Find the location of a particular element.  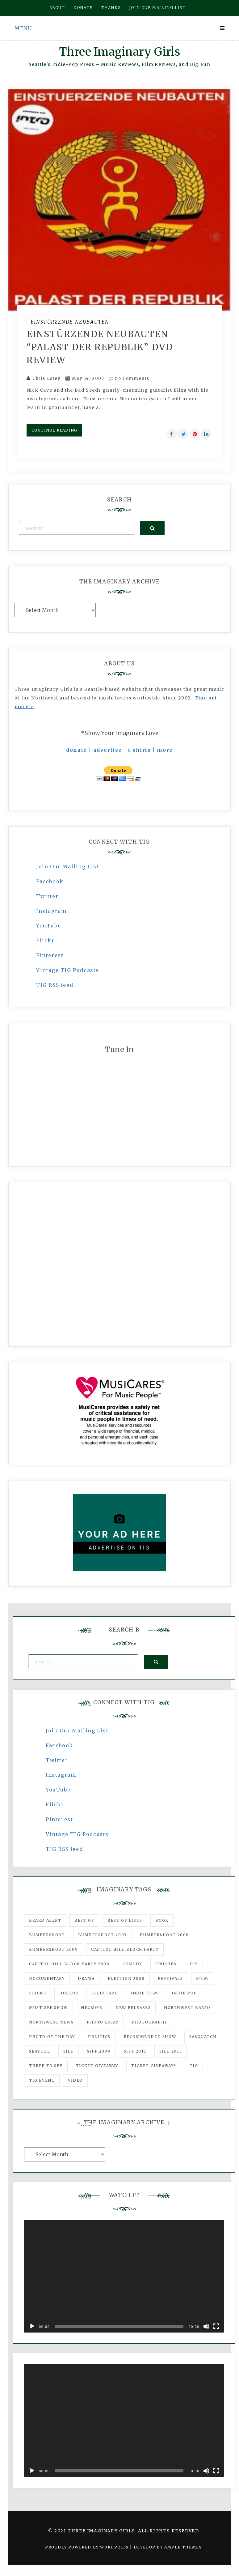

advertise is located at coordinates (107, 750).